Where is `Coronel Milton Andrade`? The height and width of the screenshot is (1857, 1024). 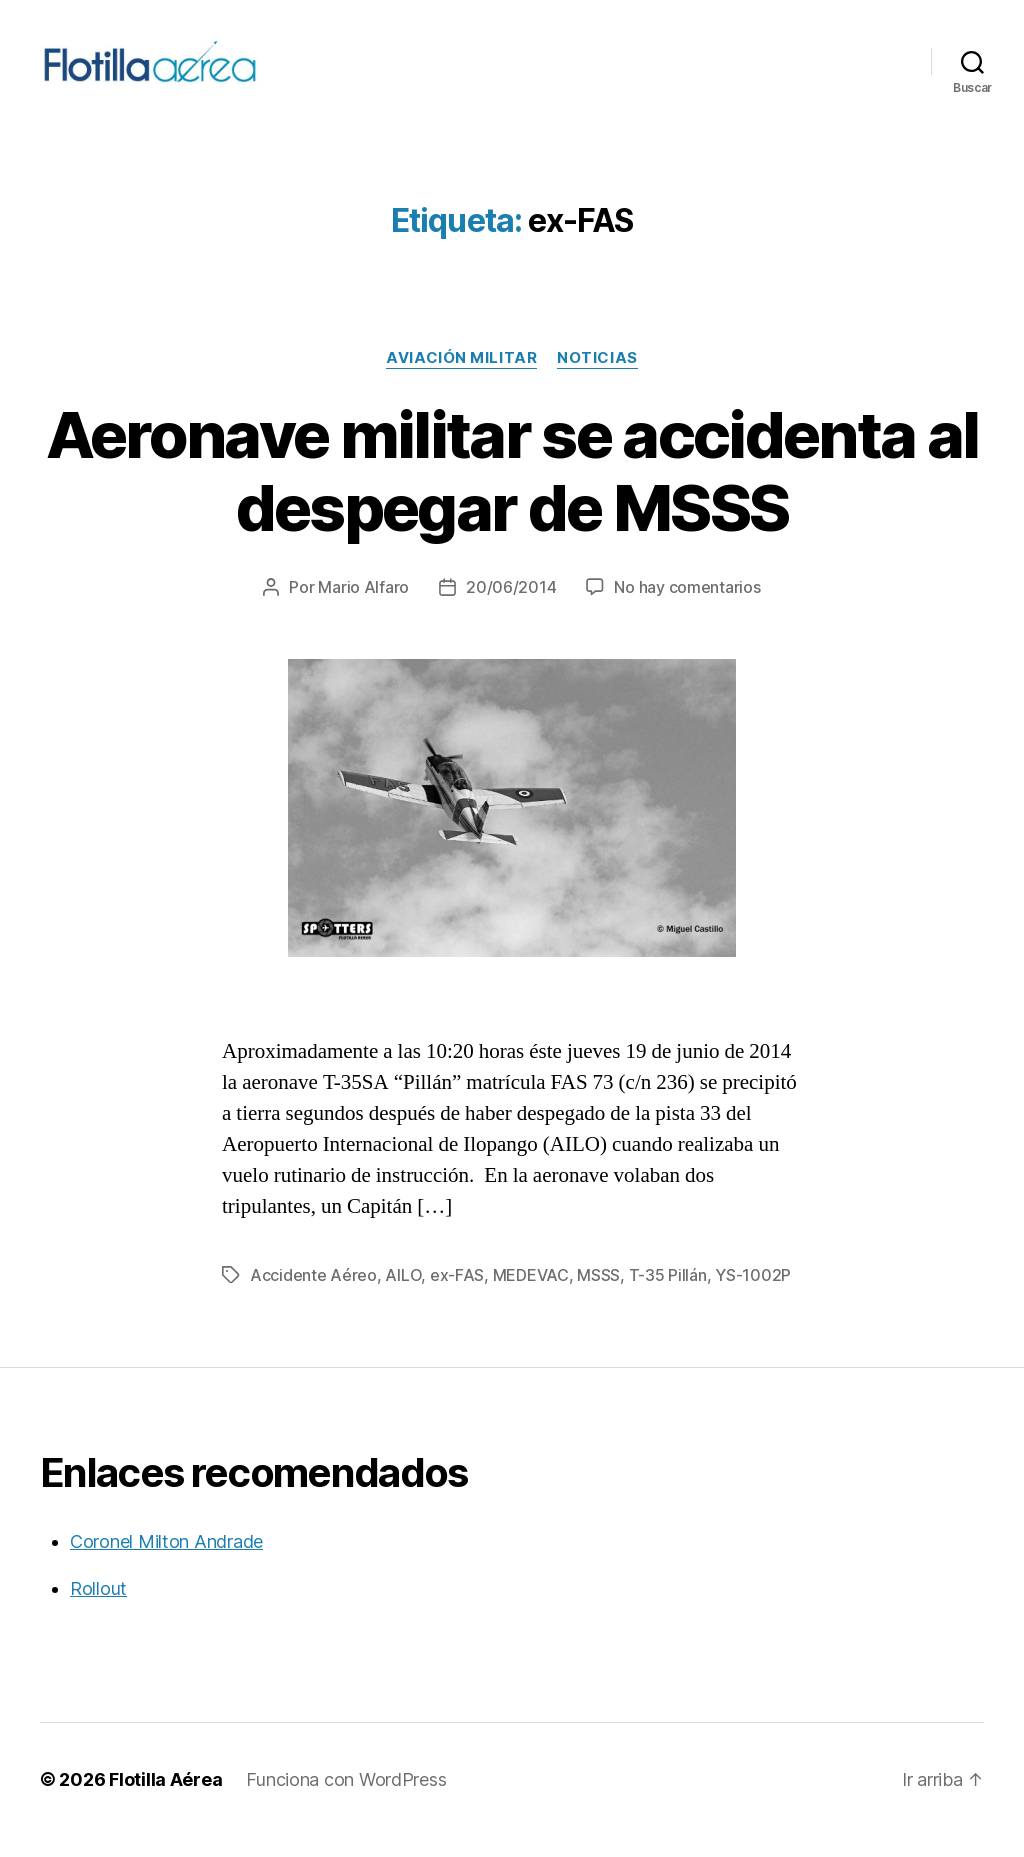
Coronel Milton Andrade is located at coordinates (166, 1562).